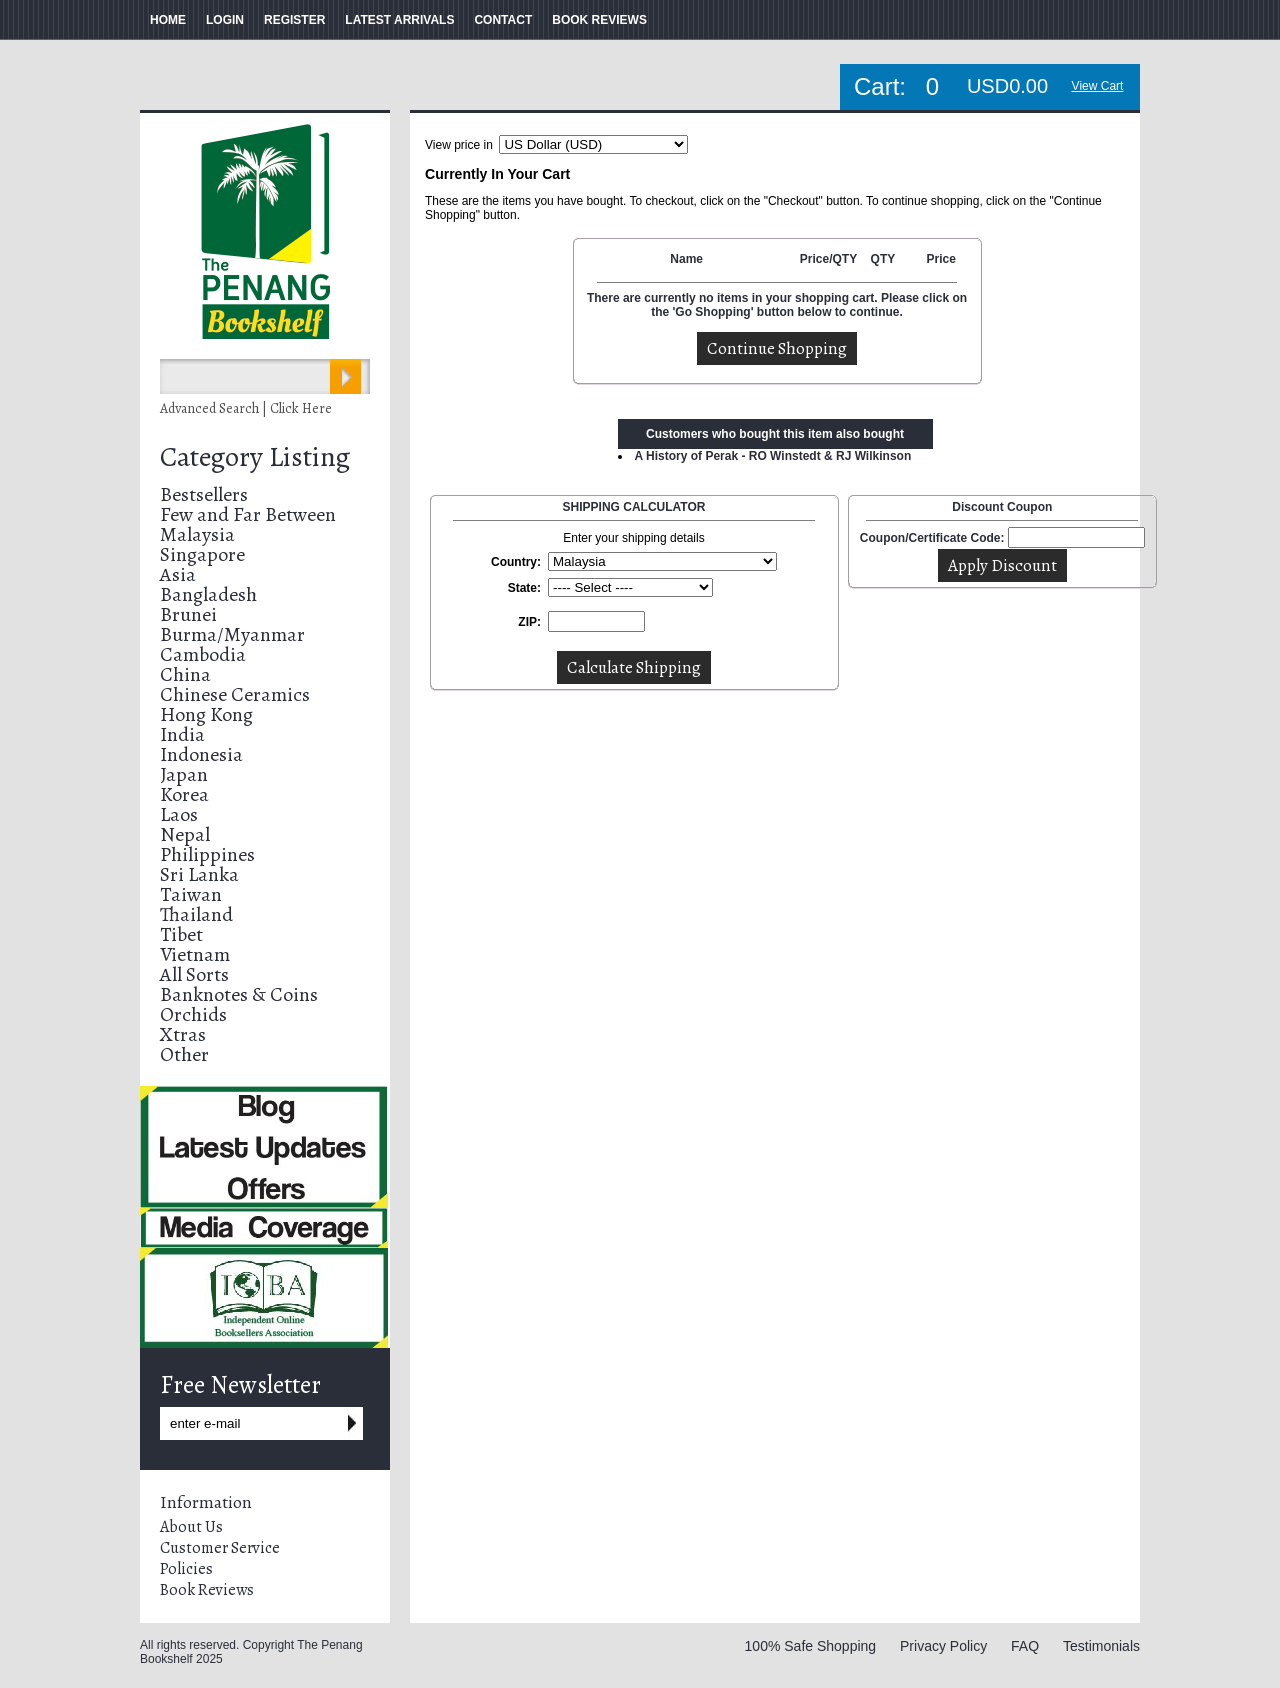 This screenshot has width=1280, height=1688. What do you see at coordinates (248, 514) in the screenshot?
I see `Few and Far Between` at bounding box center [248, 514].